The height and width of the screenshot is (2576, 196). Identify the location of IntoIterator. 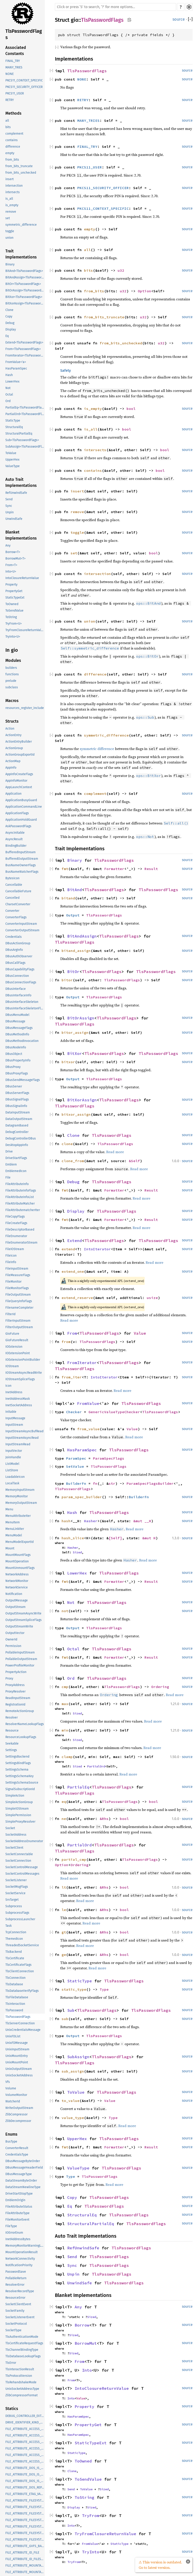
(97, 1249).